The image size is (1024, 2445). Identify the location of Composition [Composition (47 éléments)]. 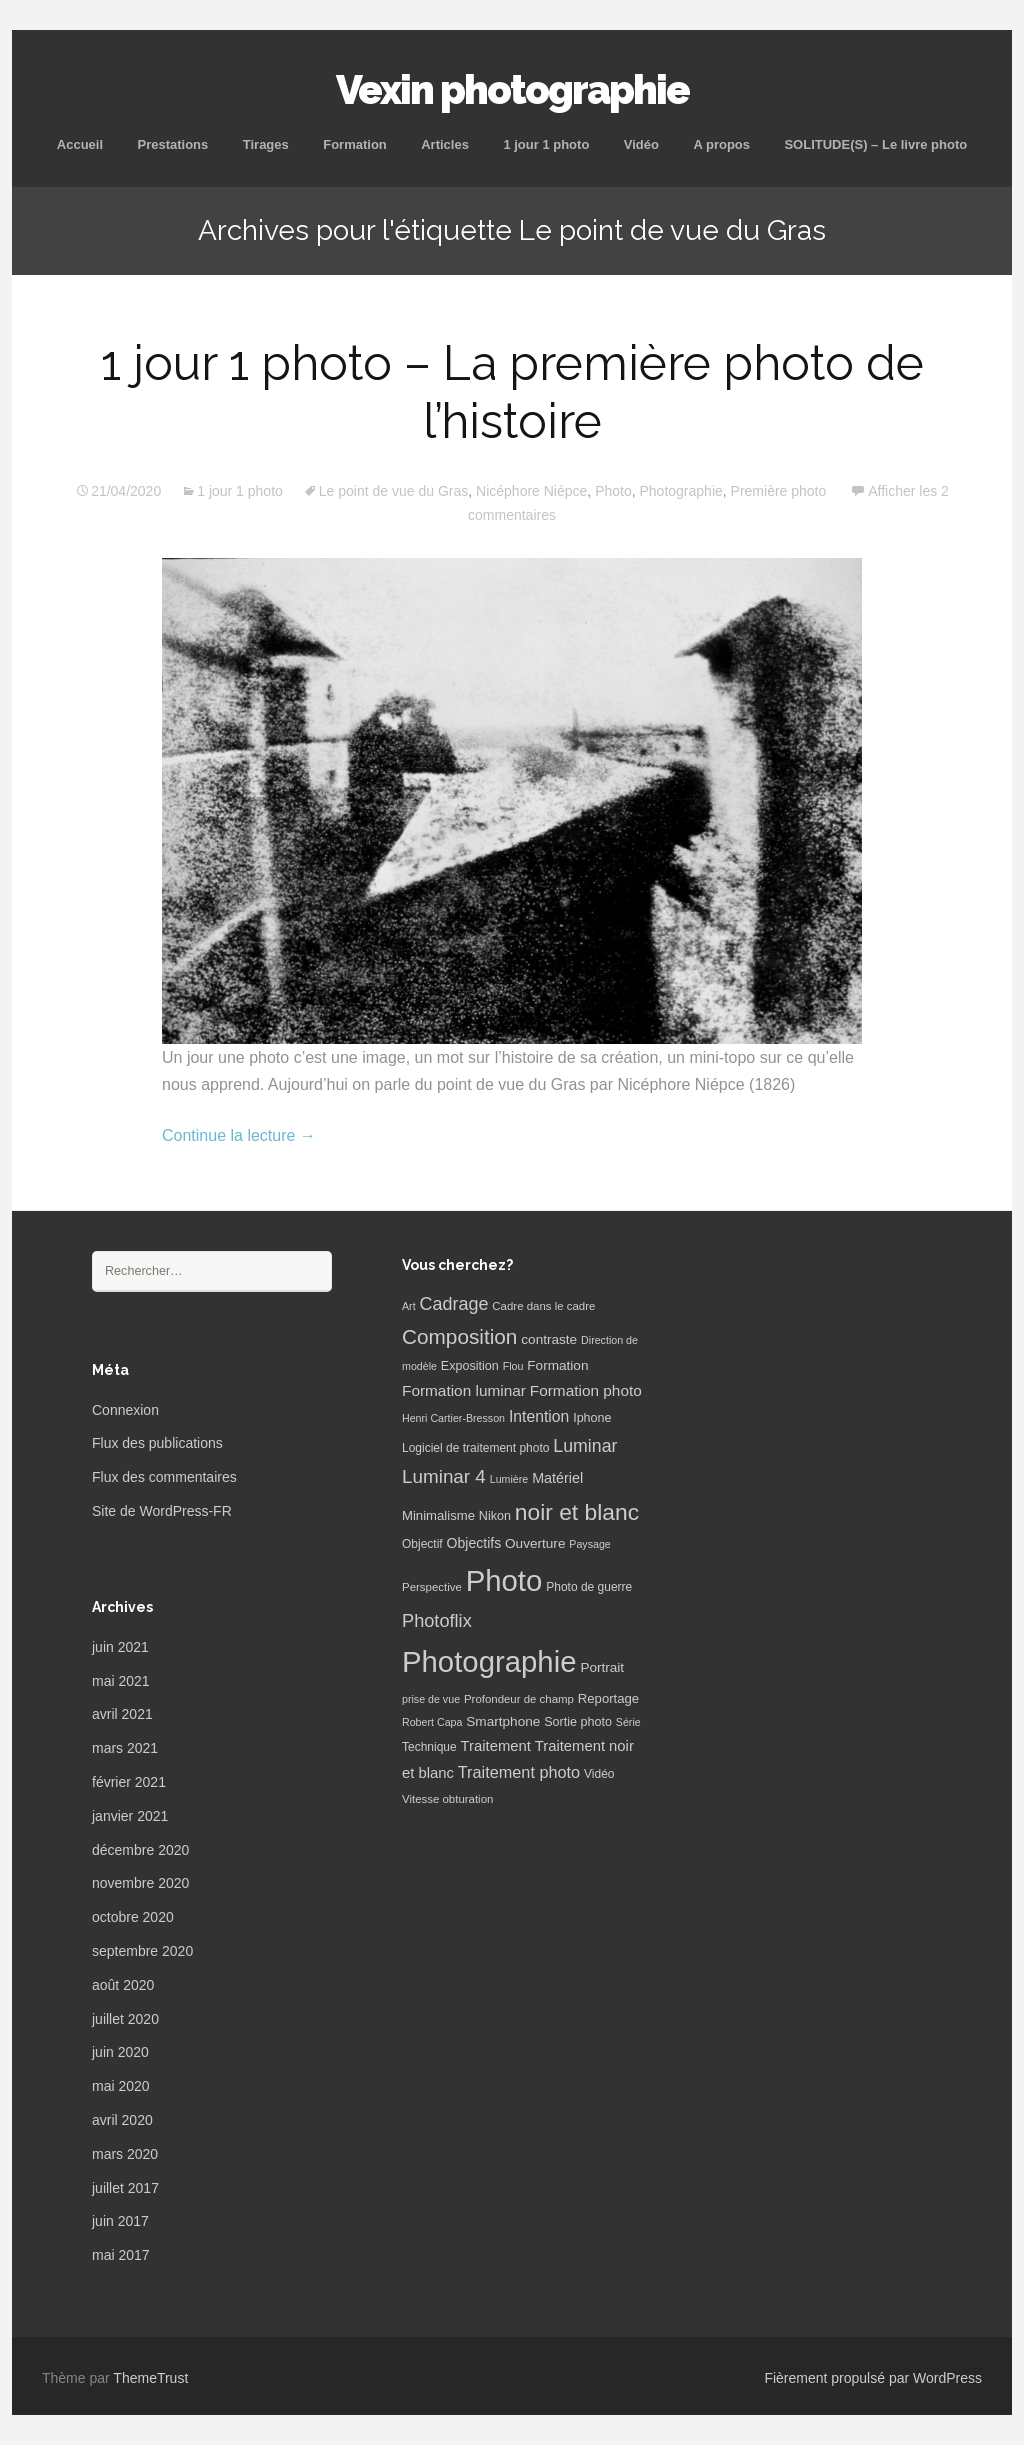
(459, 1336).